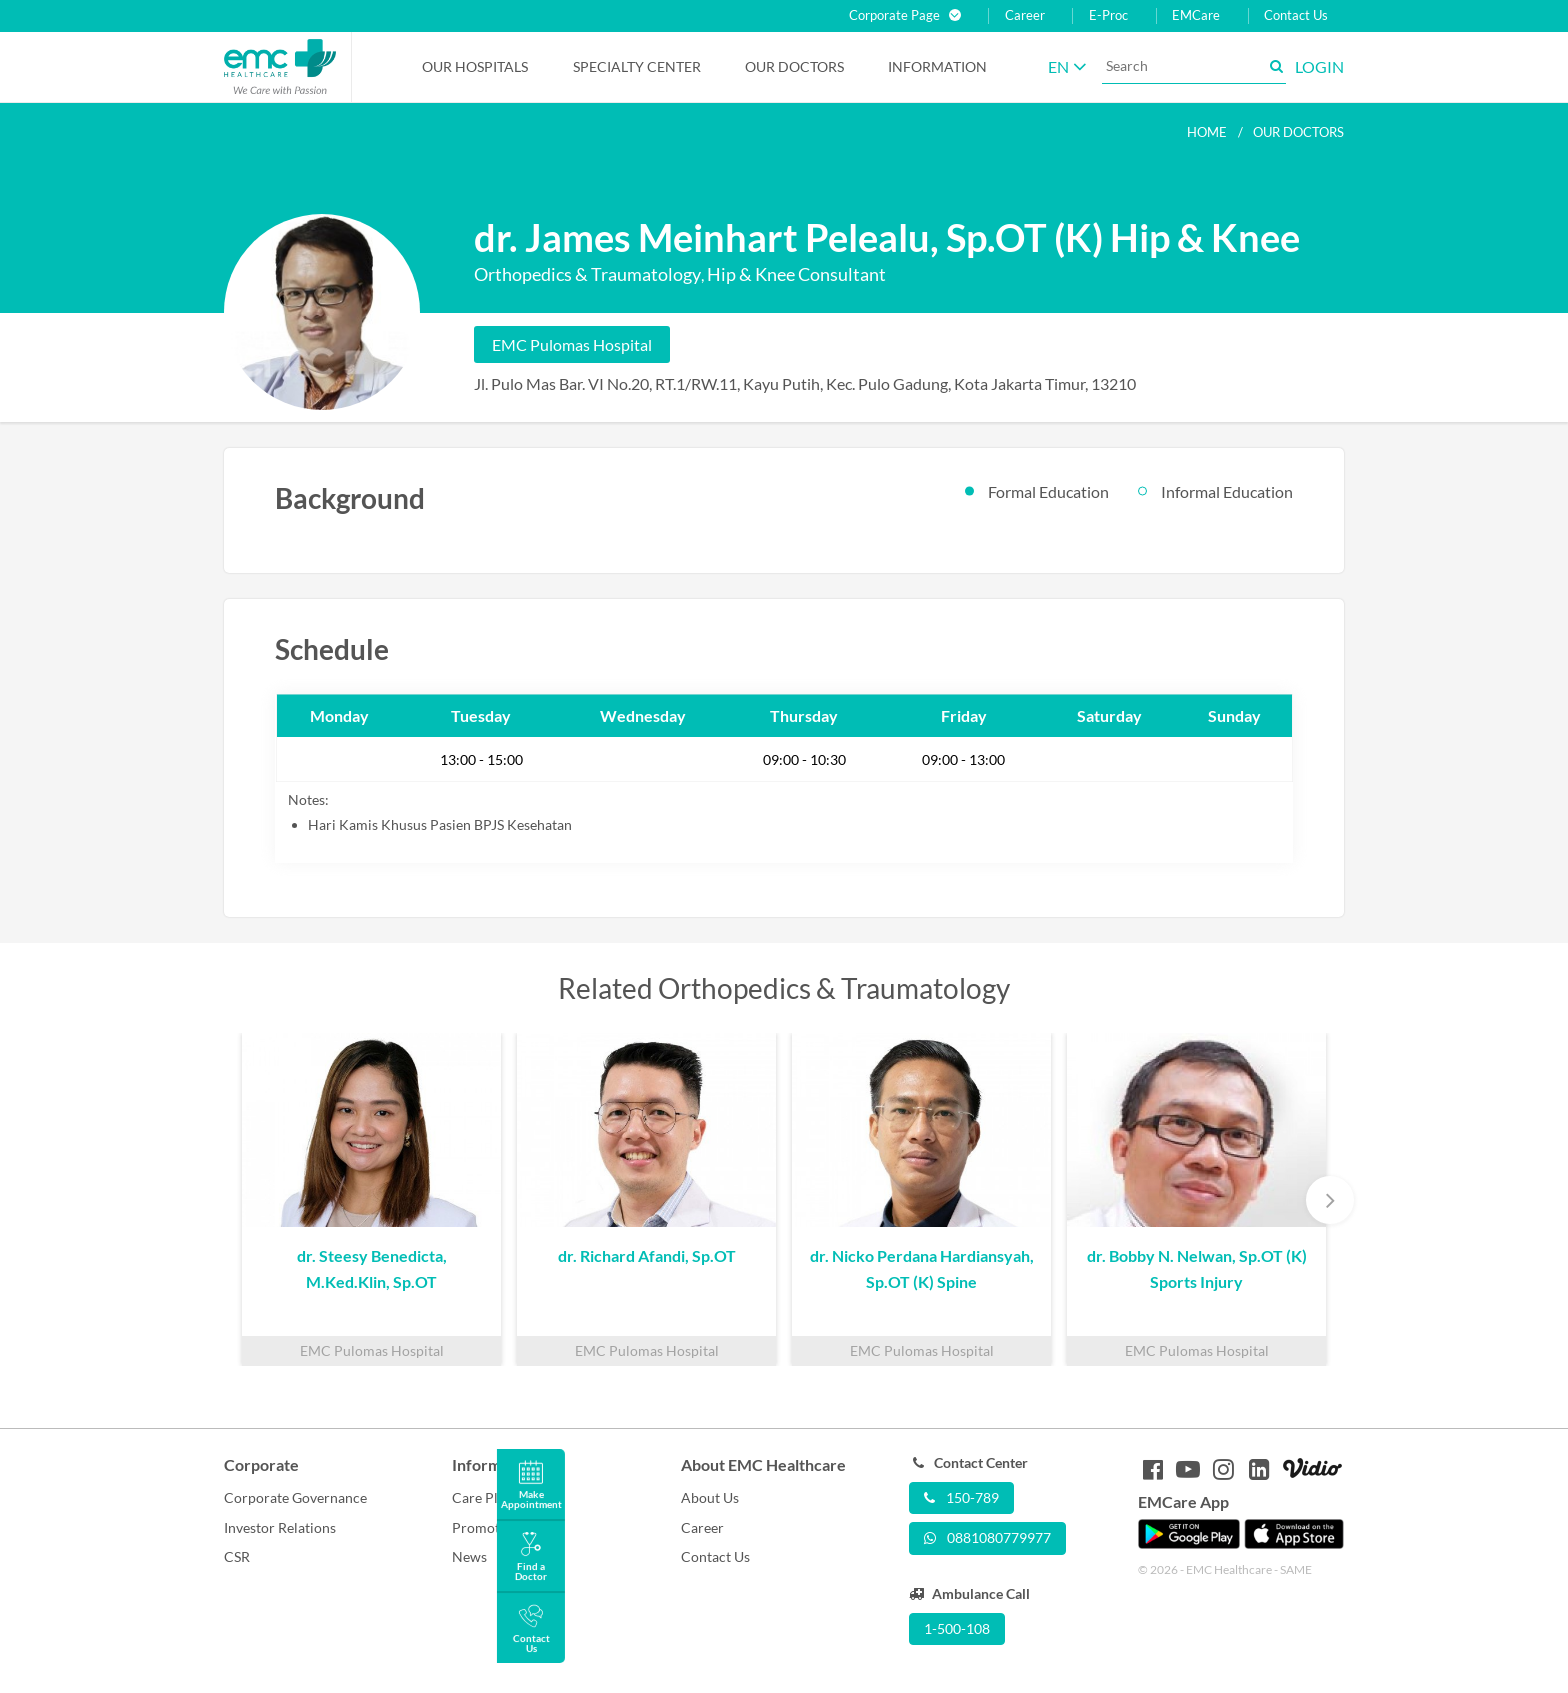 This screenshot has width=1568, height=1693. I want to click on Information, so click(937, 66).